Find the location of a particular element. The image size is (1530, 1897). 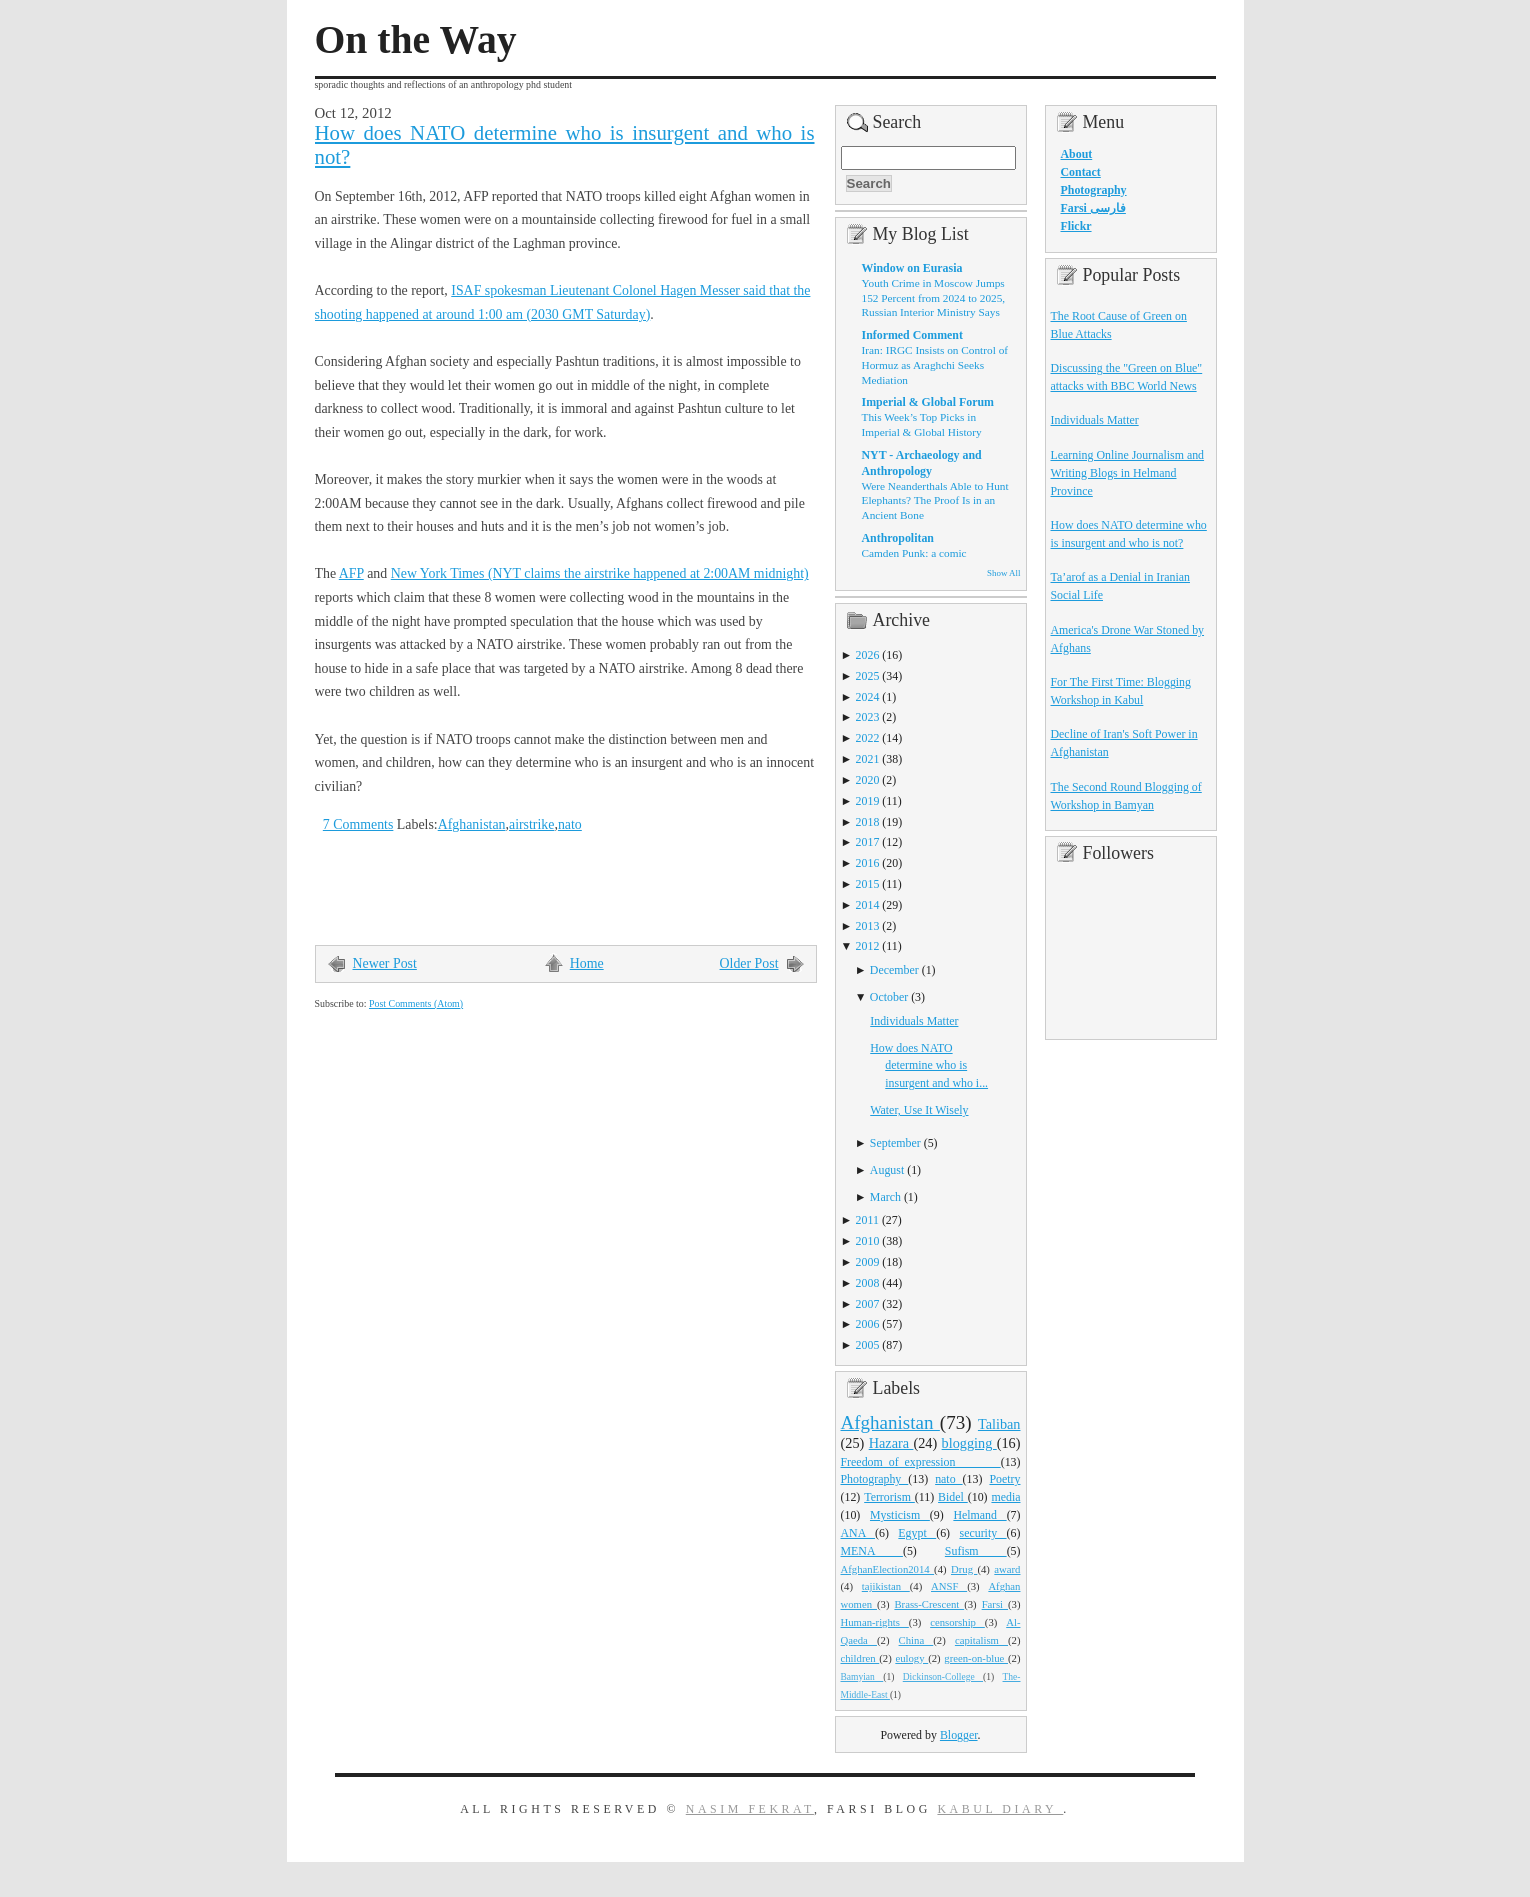

On the Way is located at coordinates (416, 40).